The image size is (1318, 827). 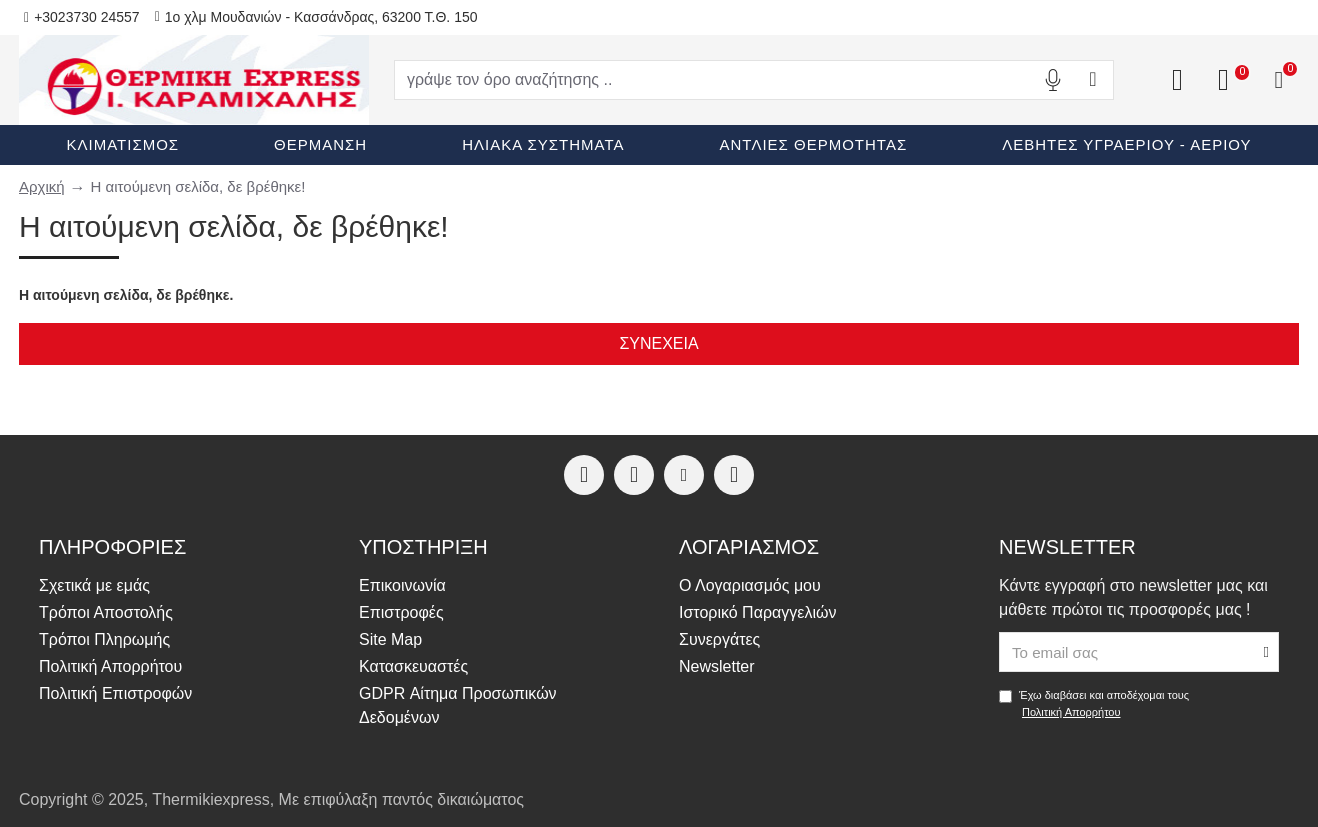 I want to click on Έχω διαβάσει και αποδέχομαι τους, so click(x=1094, y=704).